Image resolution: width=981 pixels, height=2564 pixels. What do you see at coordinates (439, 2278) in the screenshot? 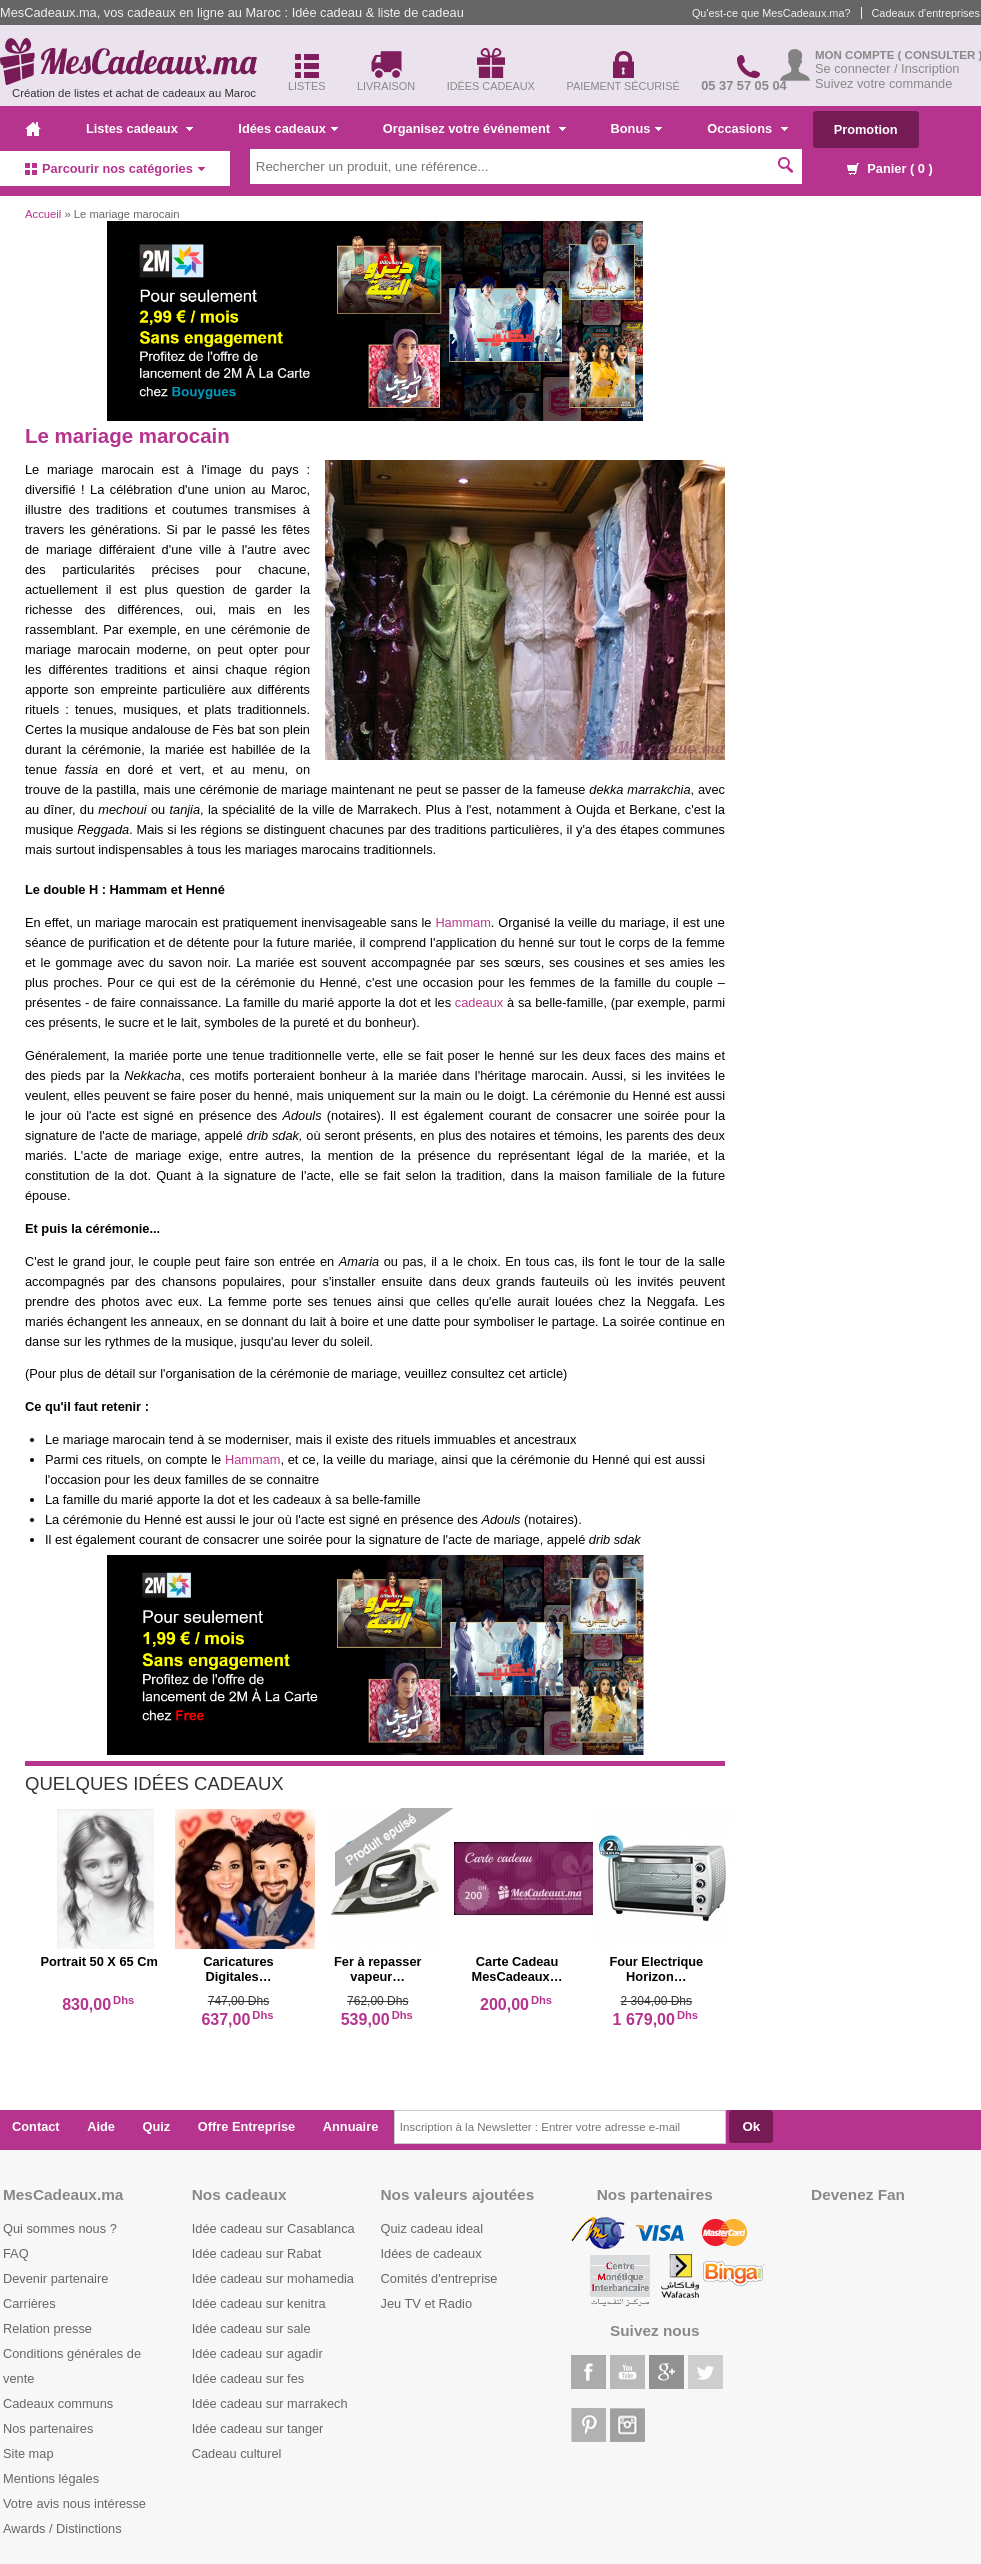
I see `Comités d'entreprise` at bounding box center [439, 2278].